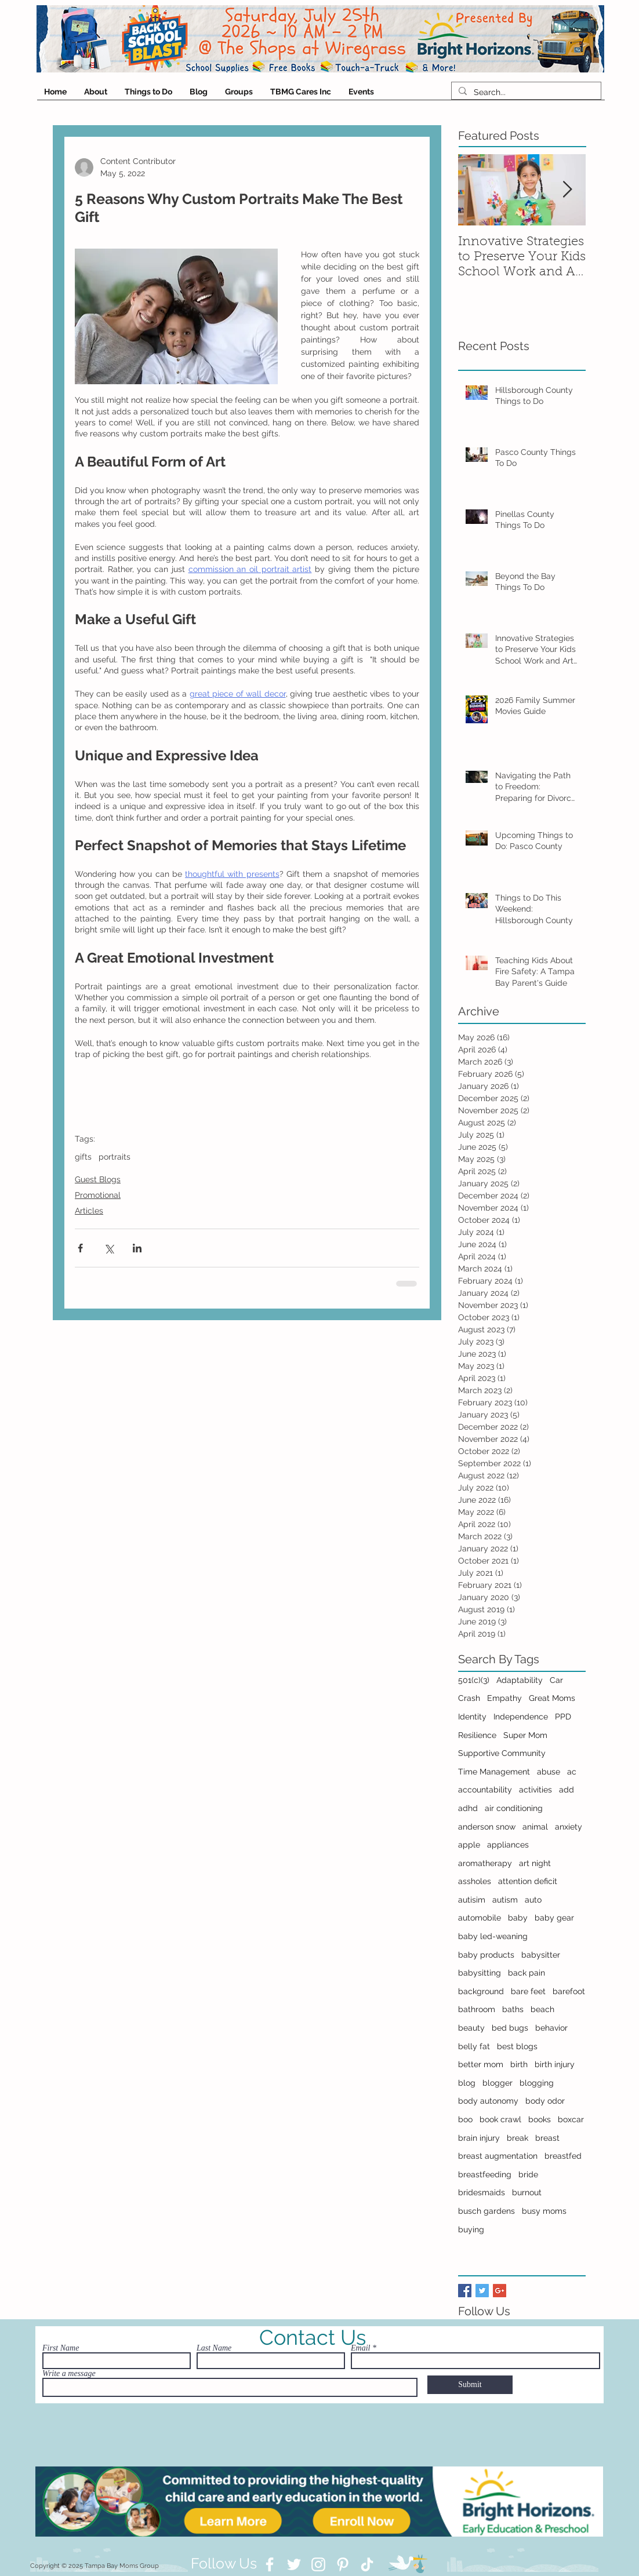  I want to click on auto, so click(533, 1899).